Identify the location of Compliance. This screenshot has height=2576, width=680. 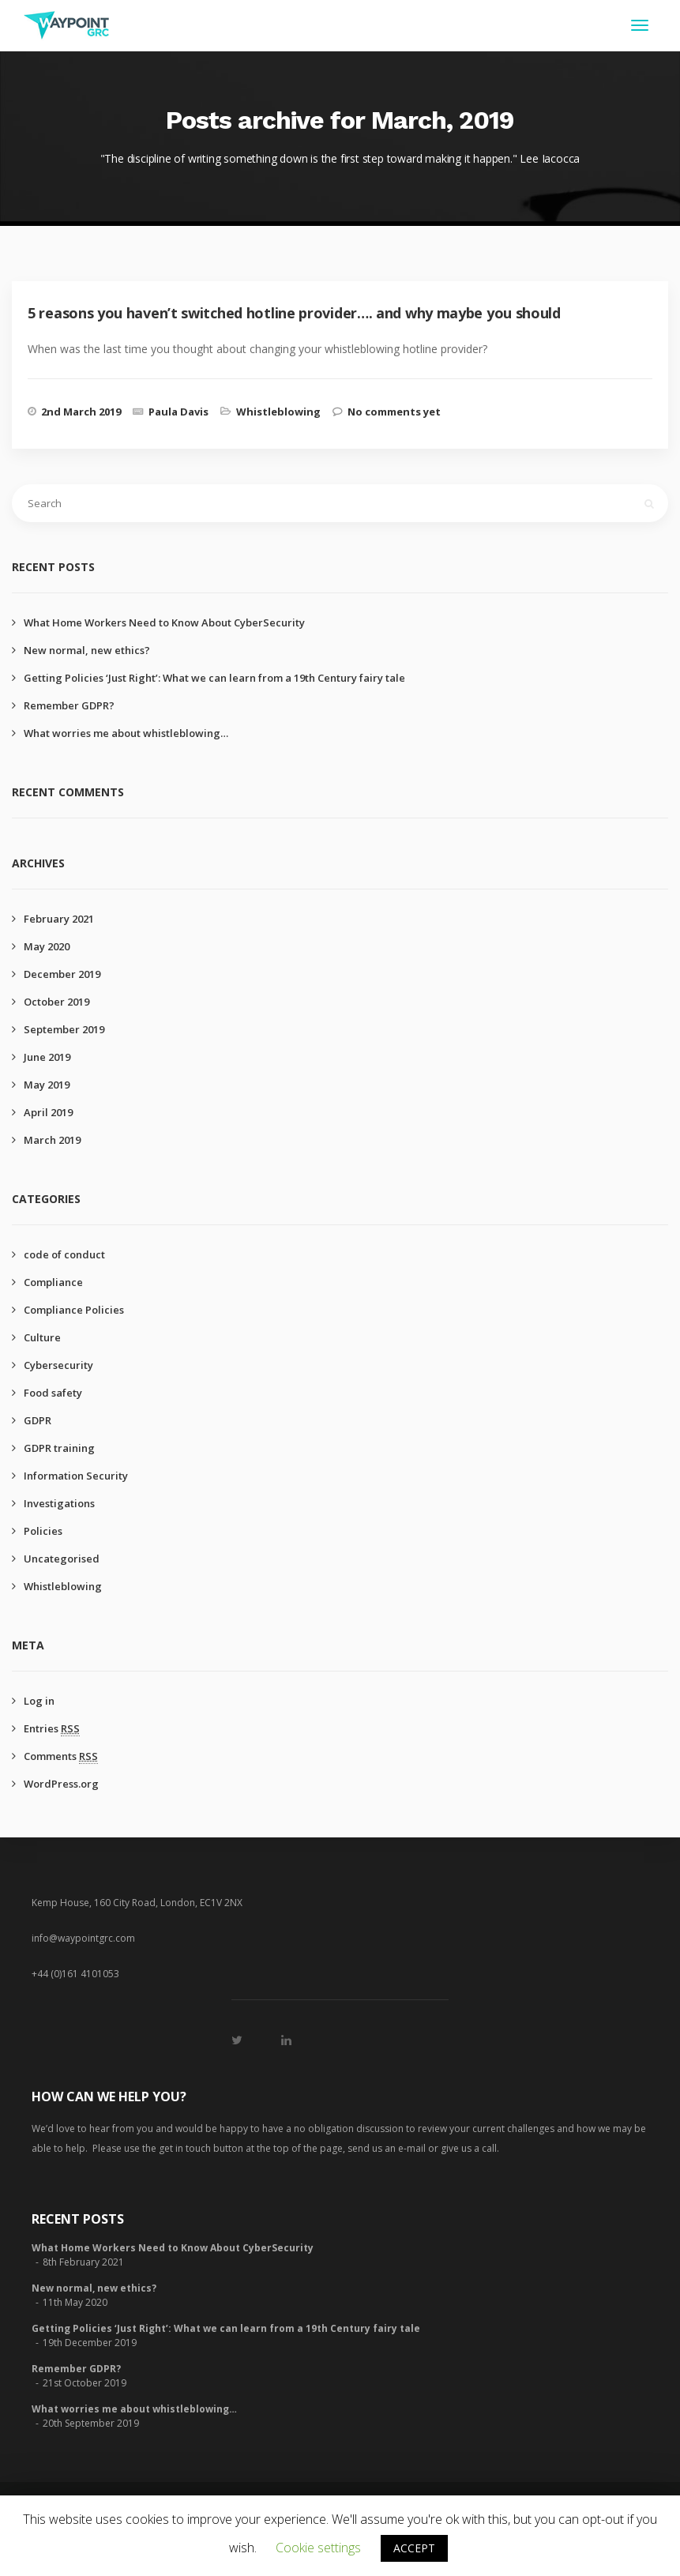
(53, 1282).